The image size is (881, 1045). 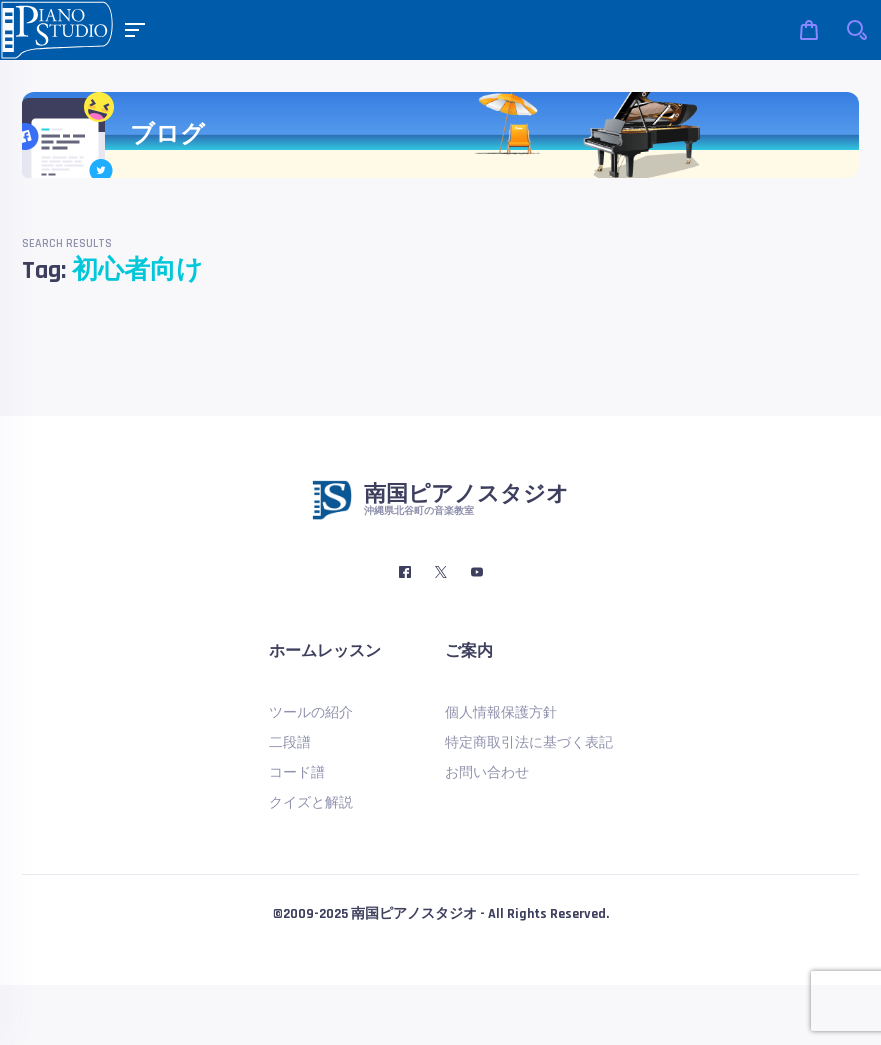 What do you see at coordinates (297, 773) in the screenshot?
I see `コード譜` at bounding box center [297, 773].